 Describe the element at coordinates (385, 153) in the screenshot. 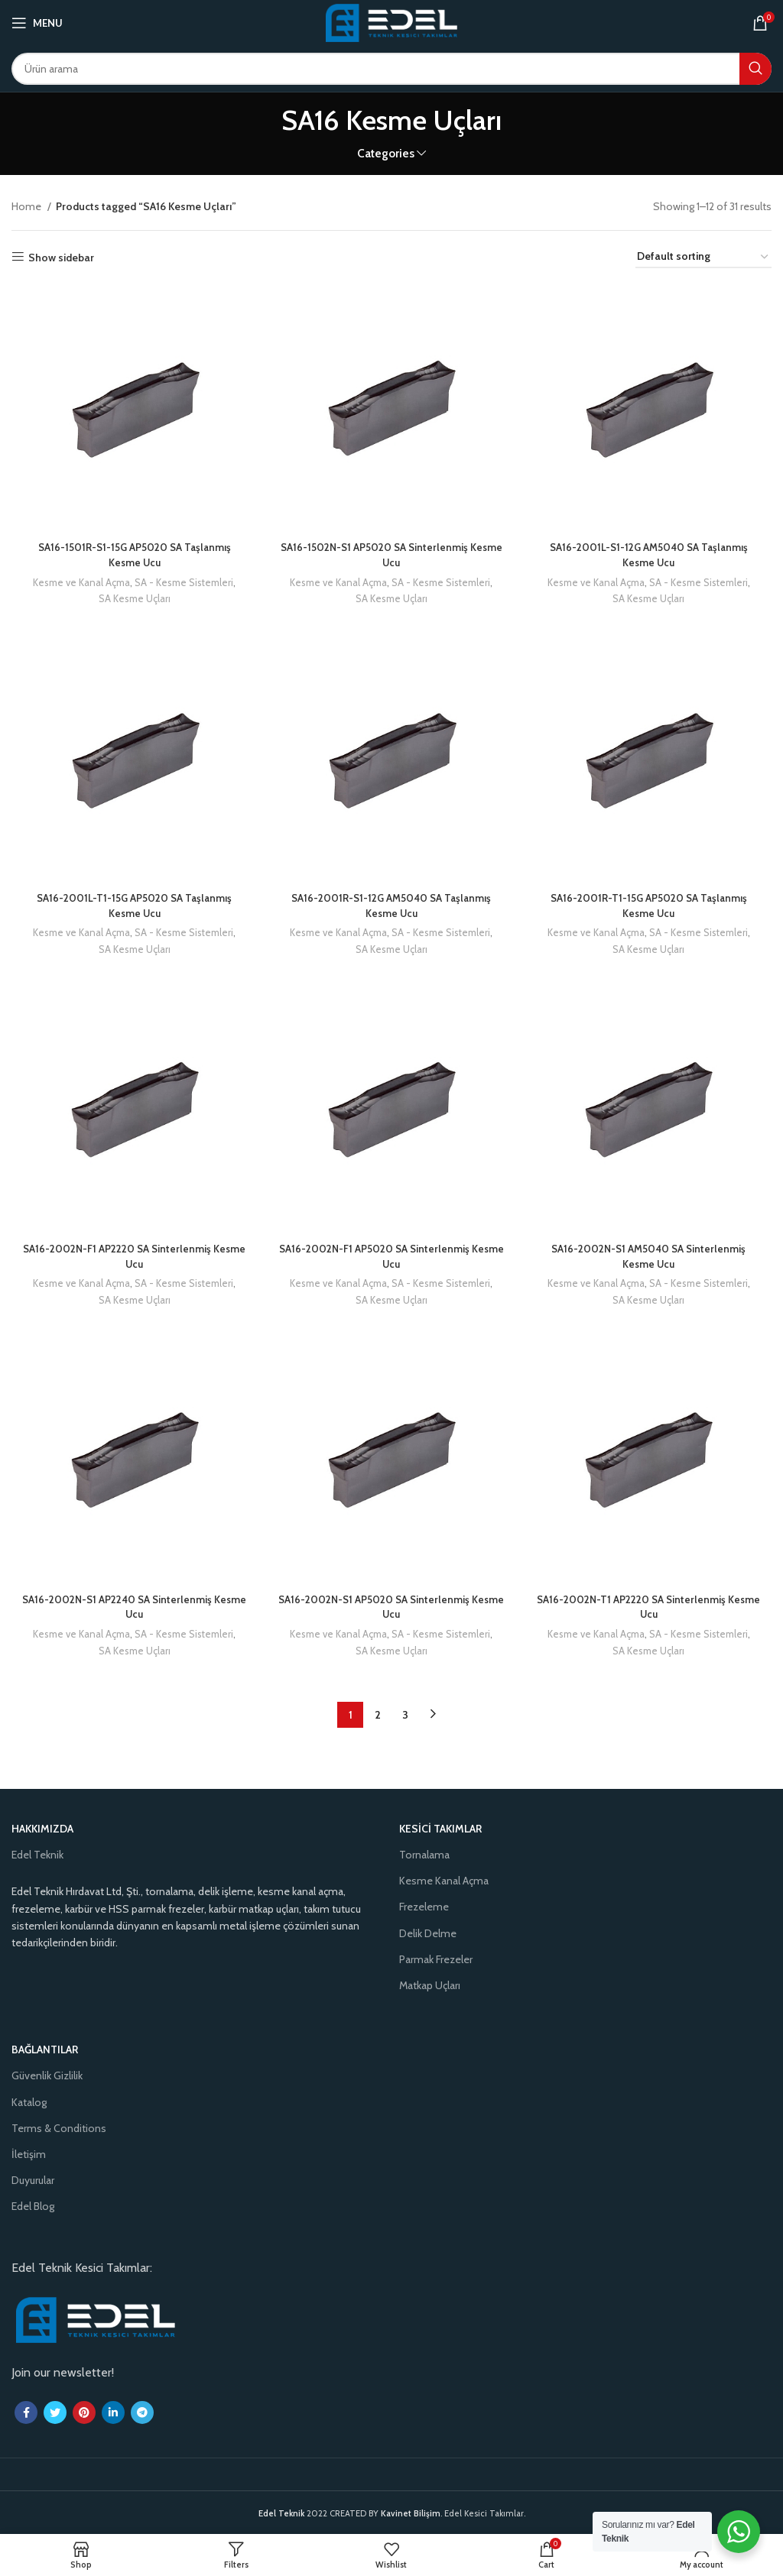

I see `Categories` at that location.